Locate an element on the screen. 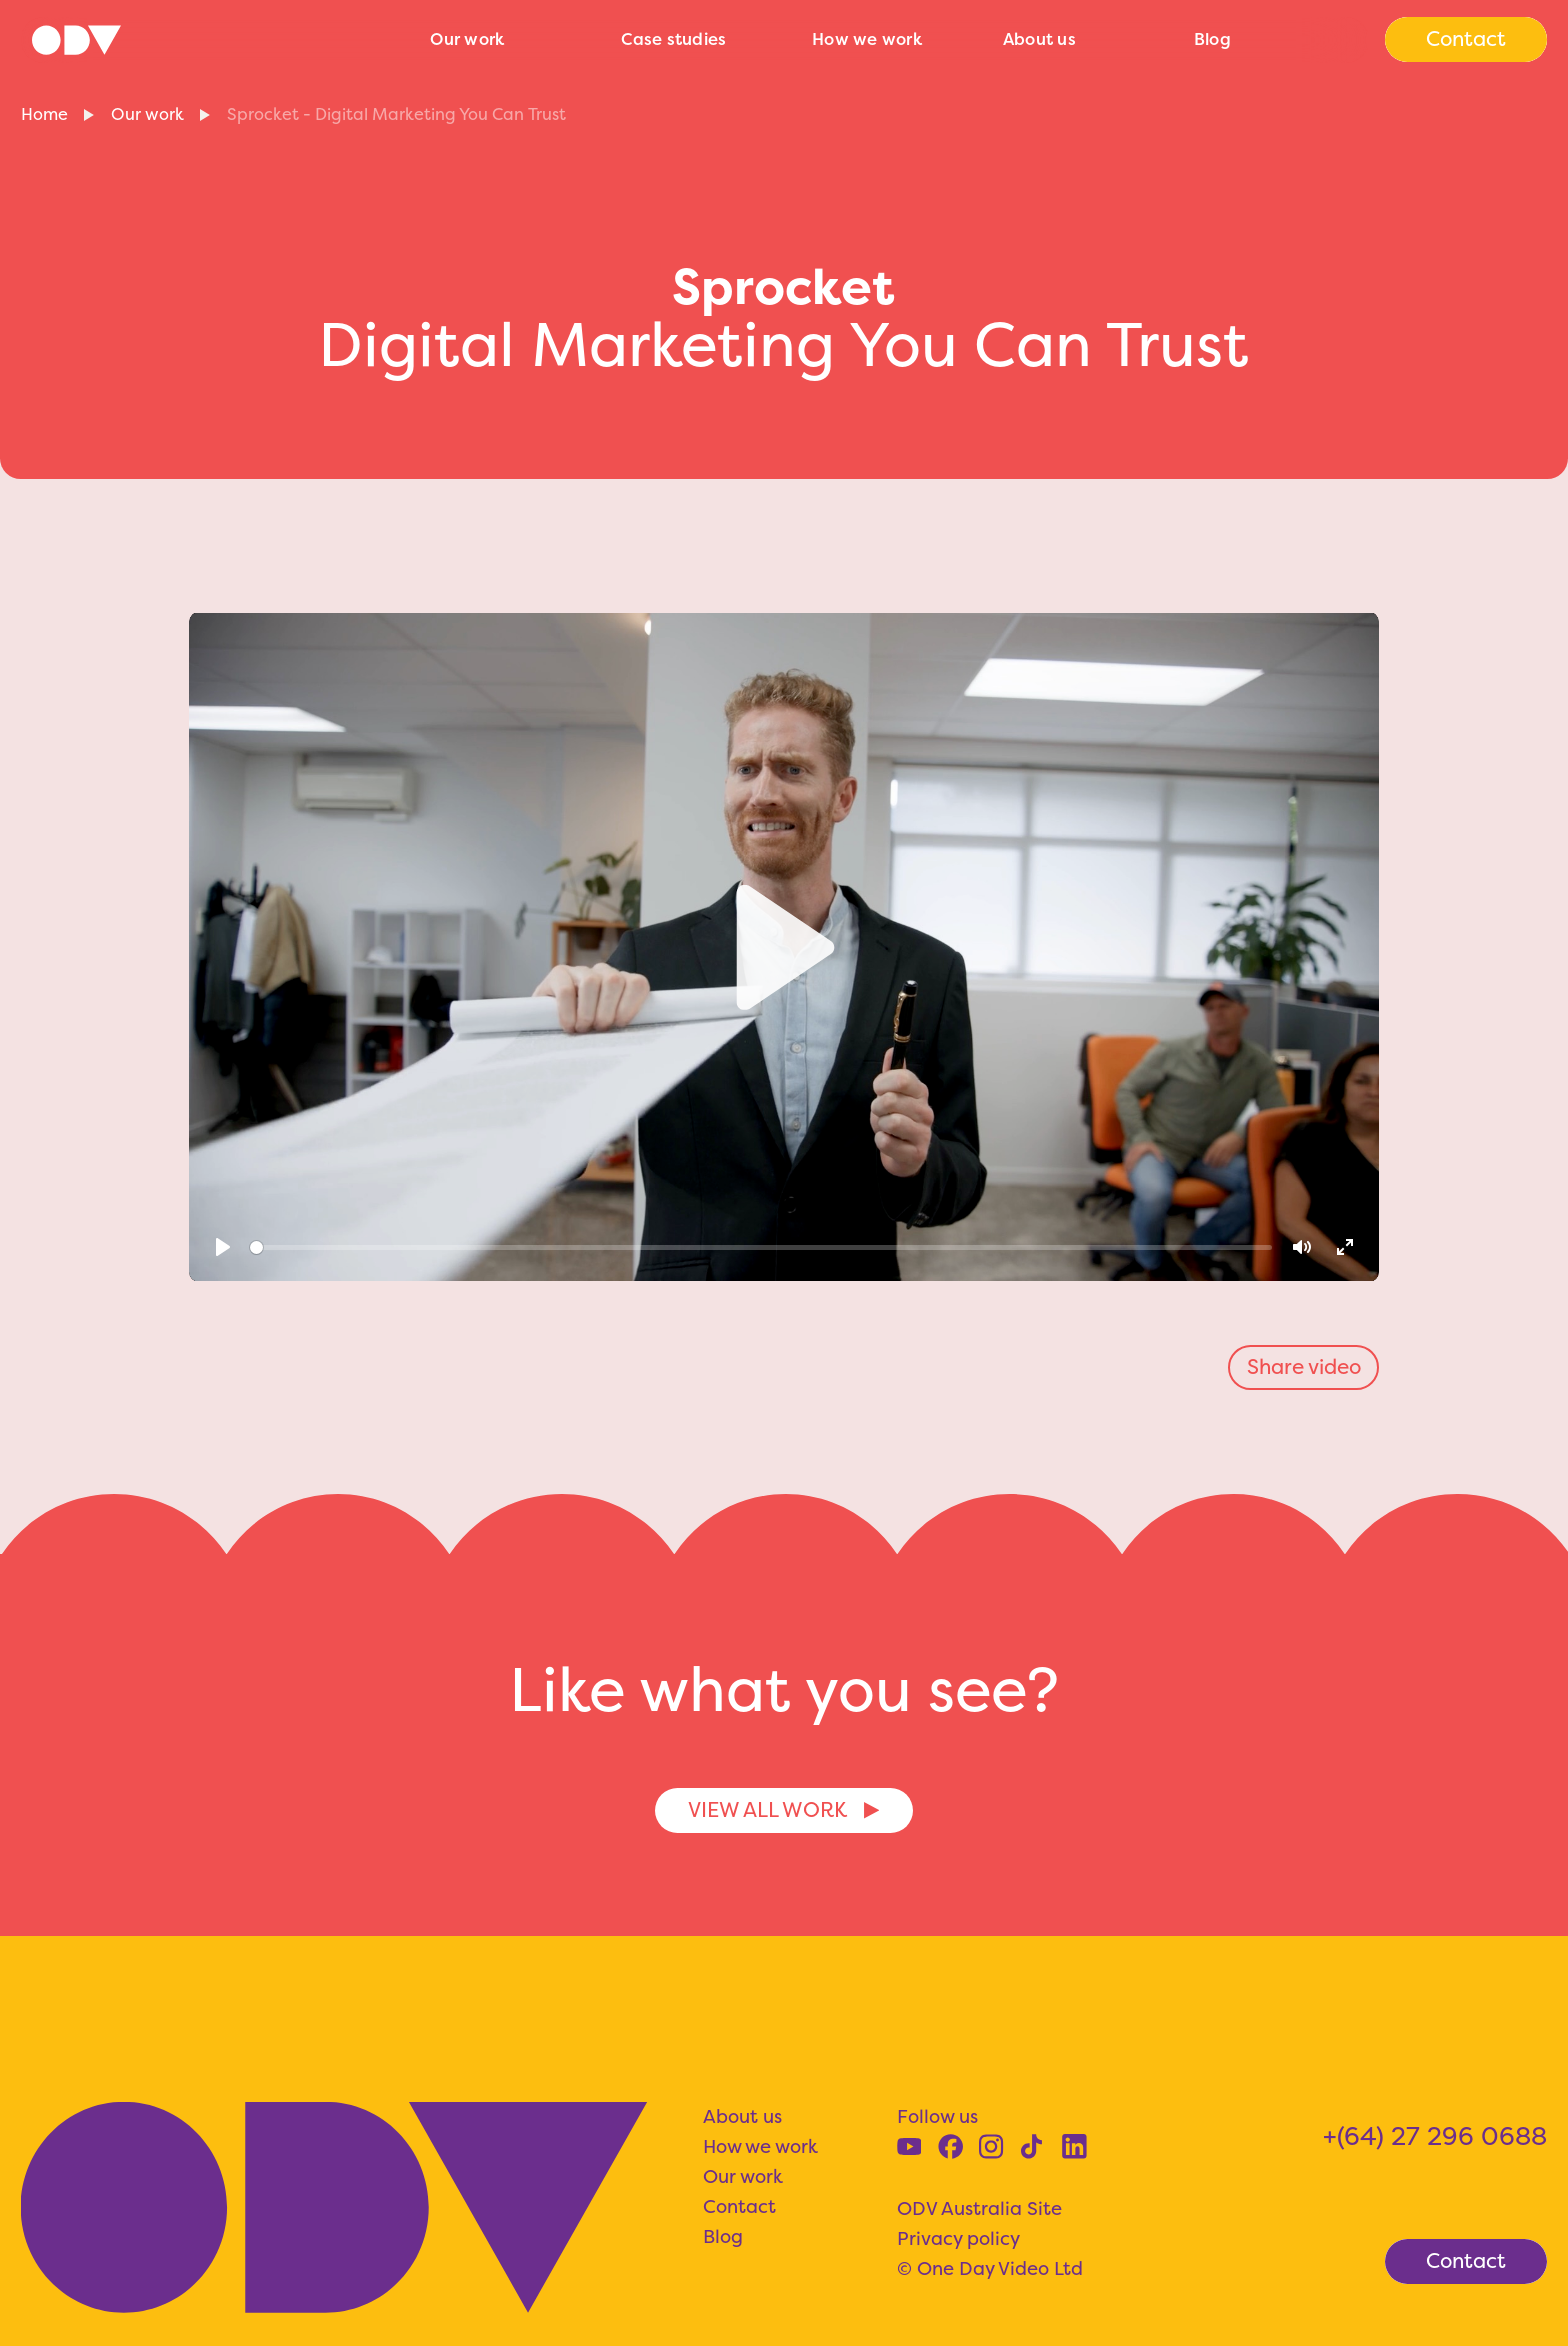  [home] is located at coordinates (214, 40).